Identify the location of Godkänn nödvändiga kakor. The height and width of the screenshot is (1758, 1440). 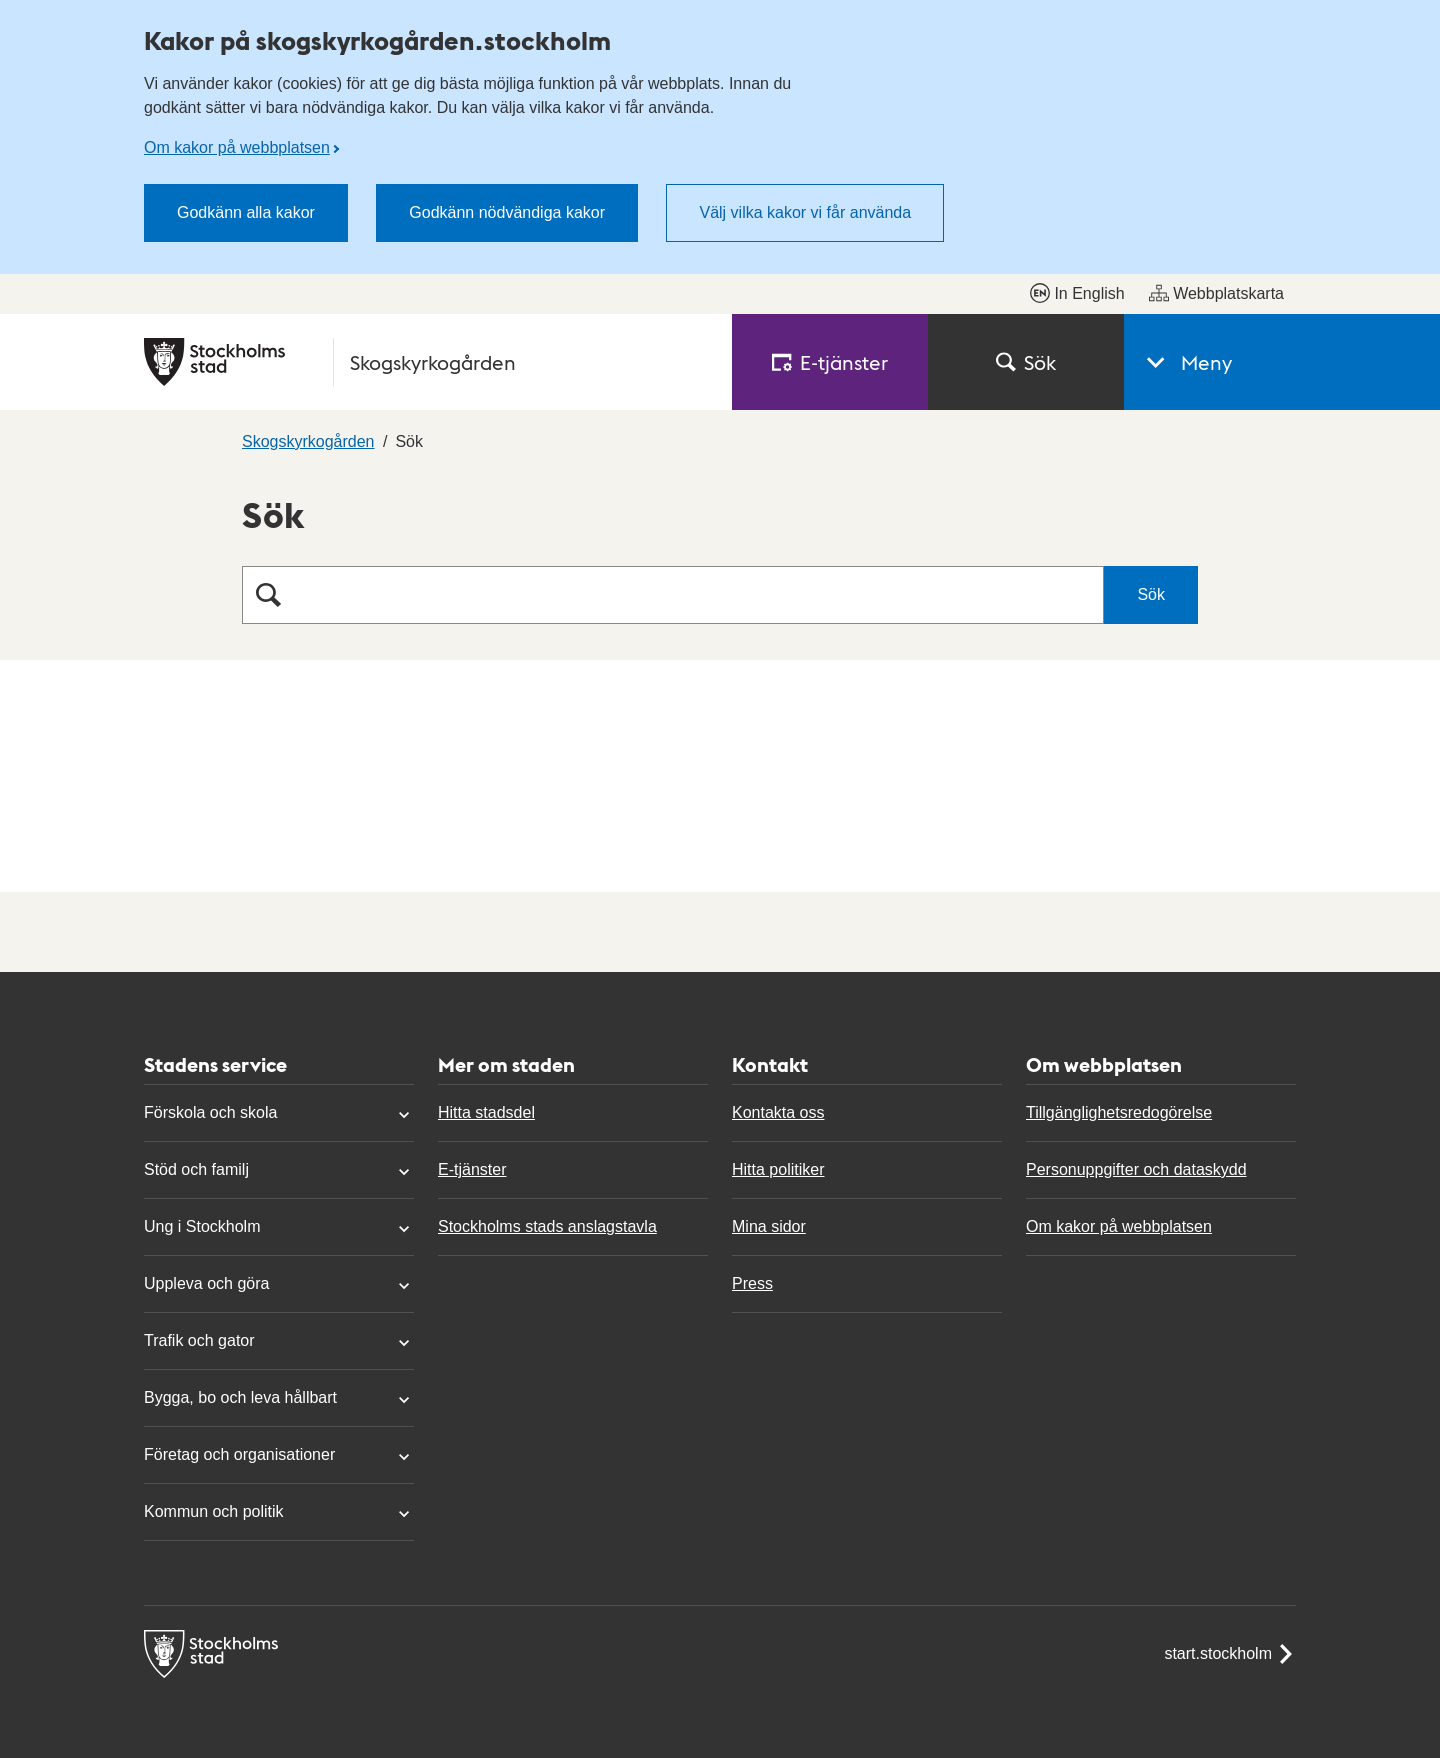
(507, 212).